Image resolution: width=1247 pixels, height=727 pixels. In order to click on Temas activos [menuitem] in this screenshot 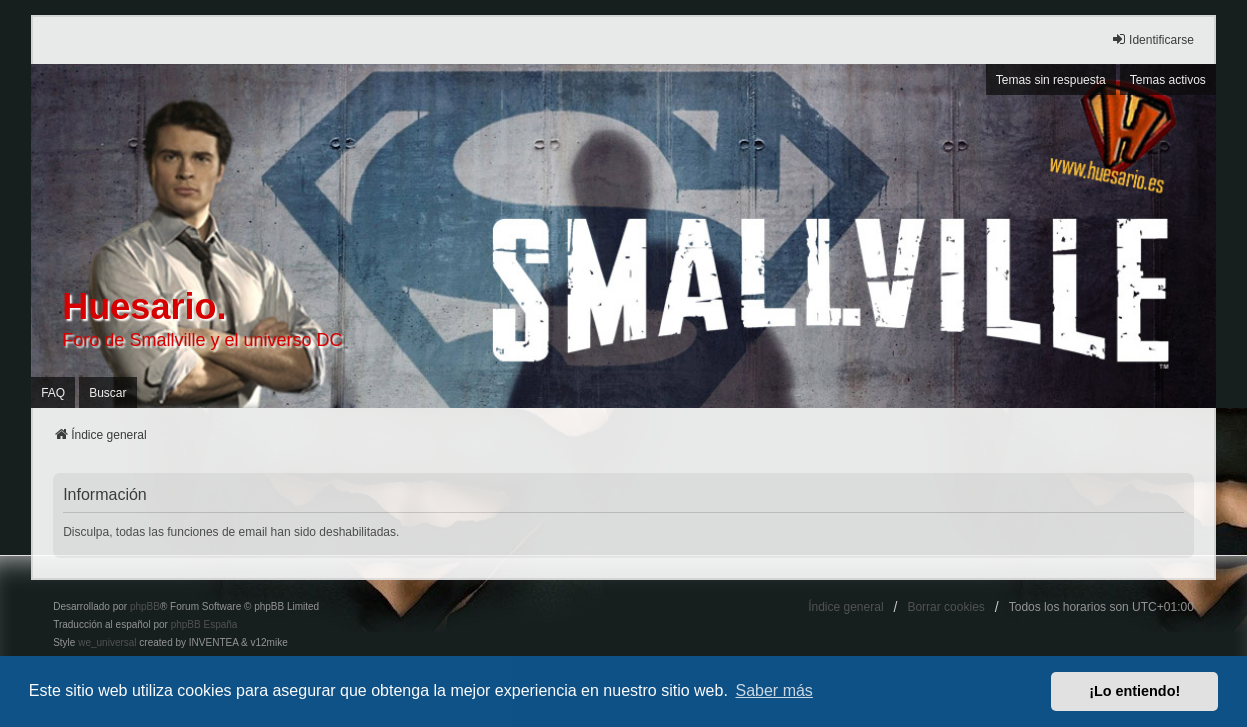, I will do `click(1168, 80)`.